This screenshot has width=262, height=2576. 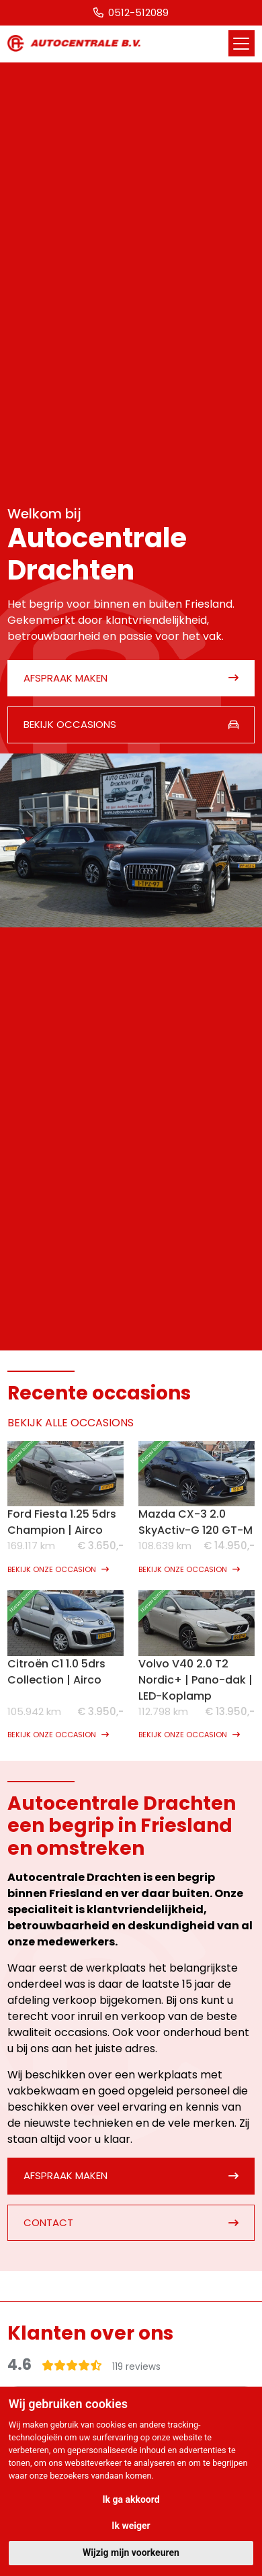 I want to click on Volvo V40 2.0 T2 Nordic+ | Pano-dak | LED-Koplamp, so click(x=195, y=1680).